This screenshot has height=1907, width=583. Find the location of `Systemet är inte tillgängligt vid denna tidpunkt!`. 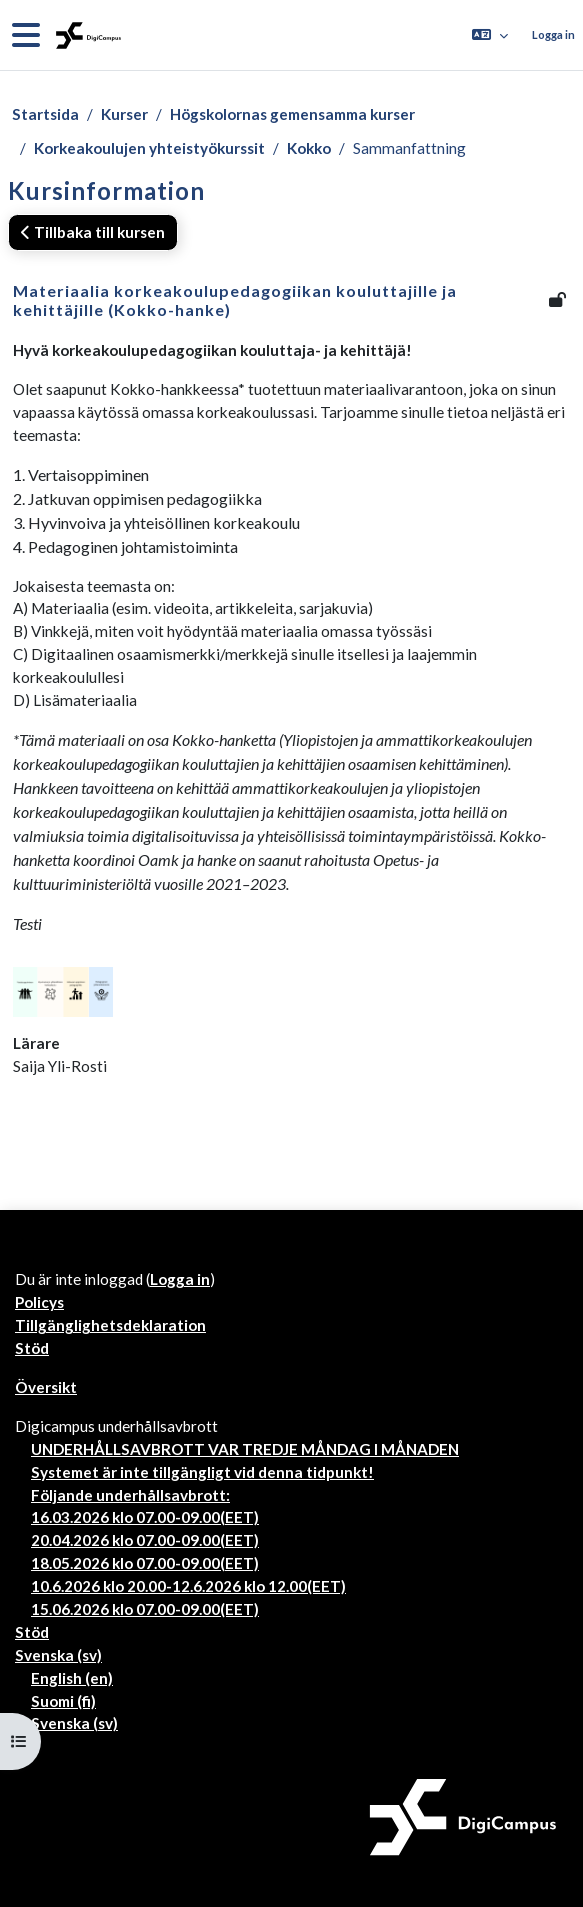

Systemet är inte tillgängligt vid denna tidpunkt! is located at coordinates (202, 1472).